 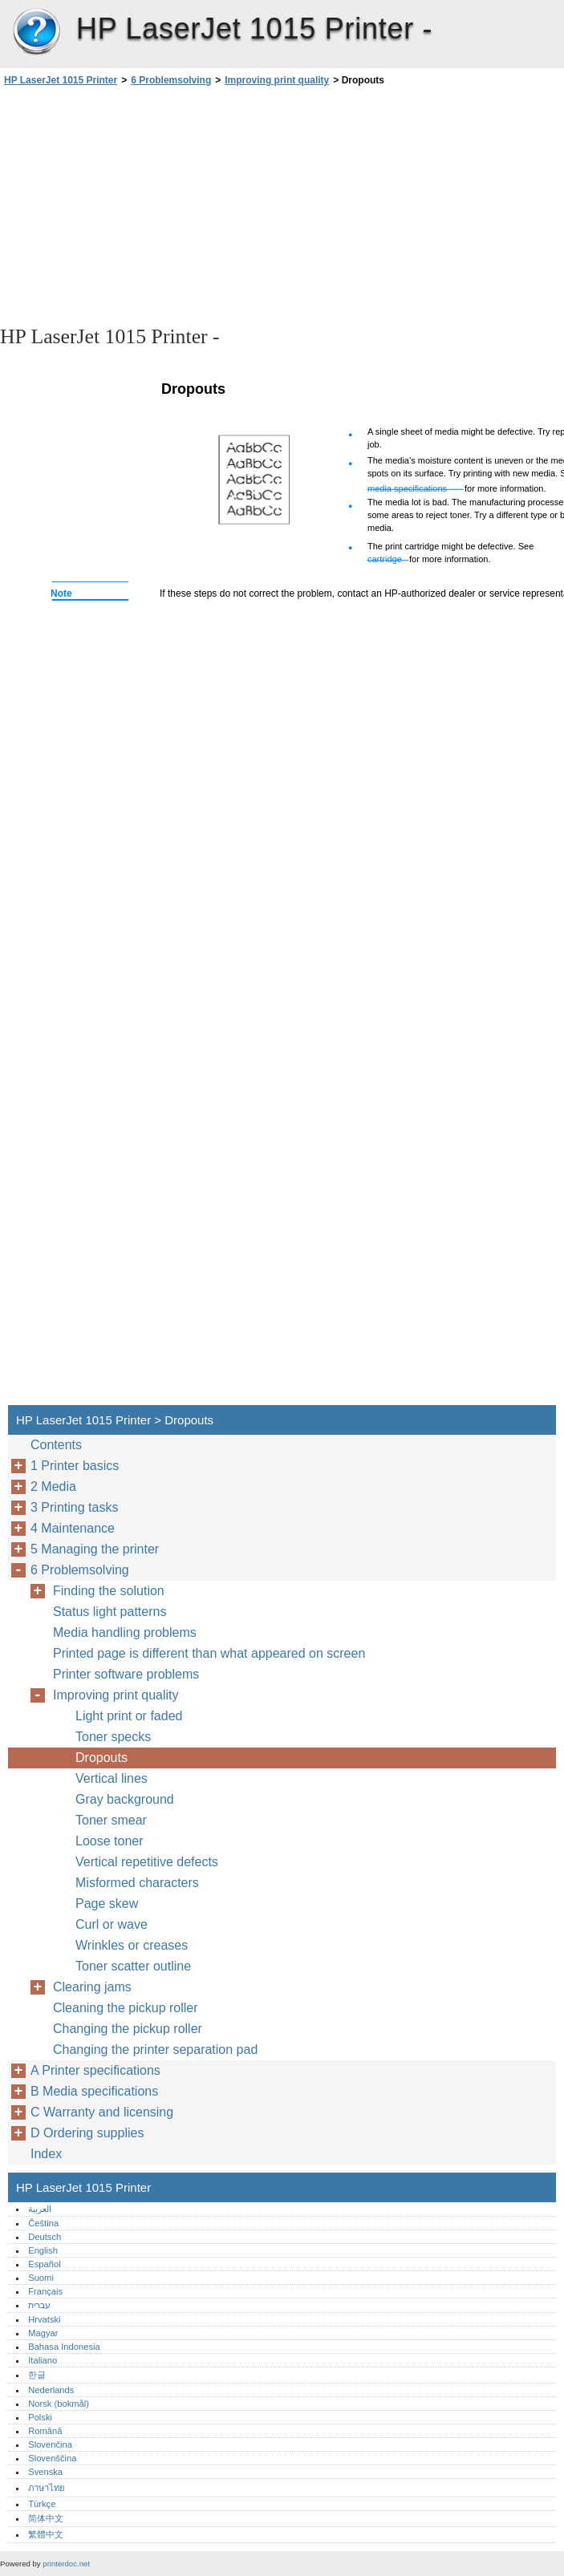 I want to click on Bahasa Indonesia, so click(x=64, y=2346).